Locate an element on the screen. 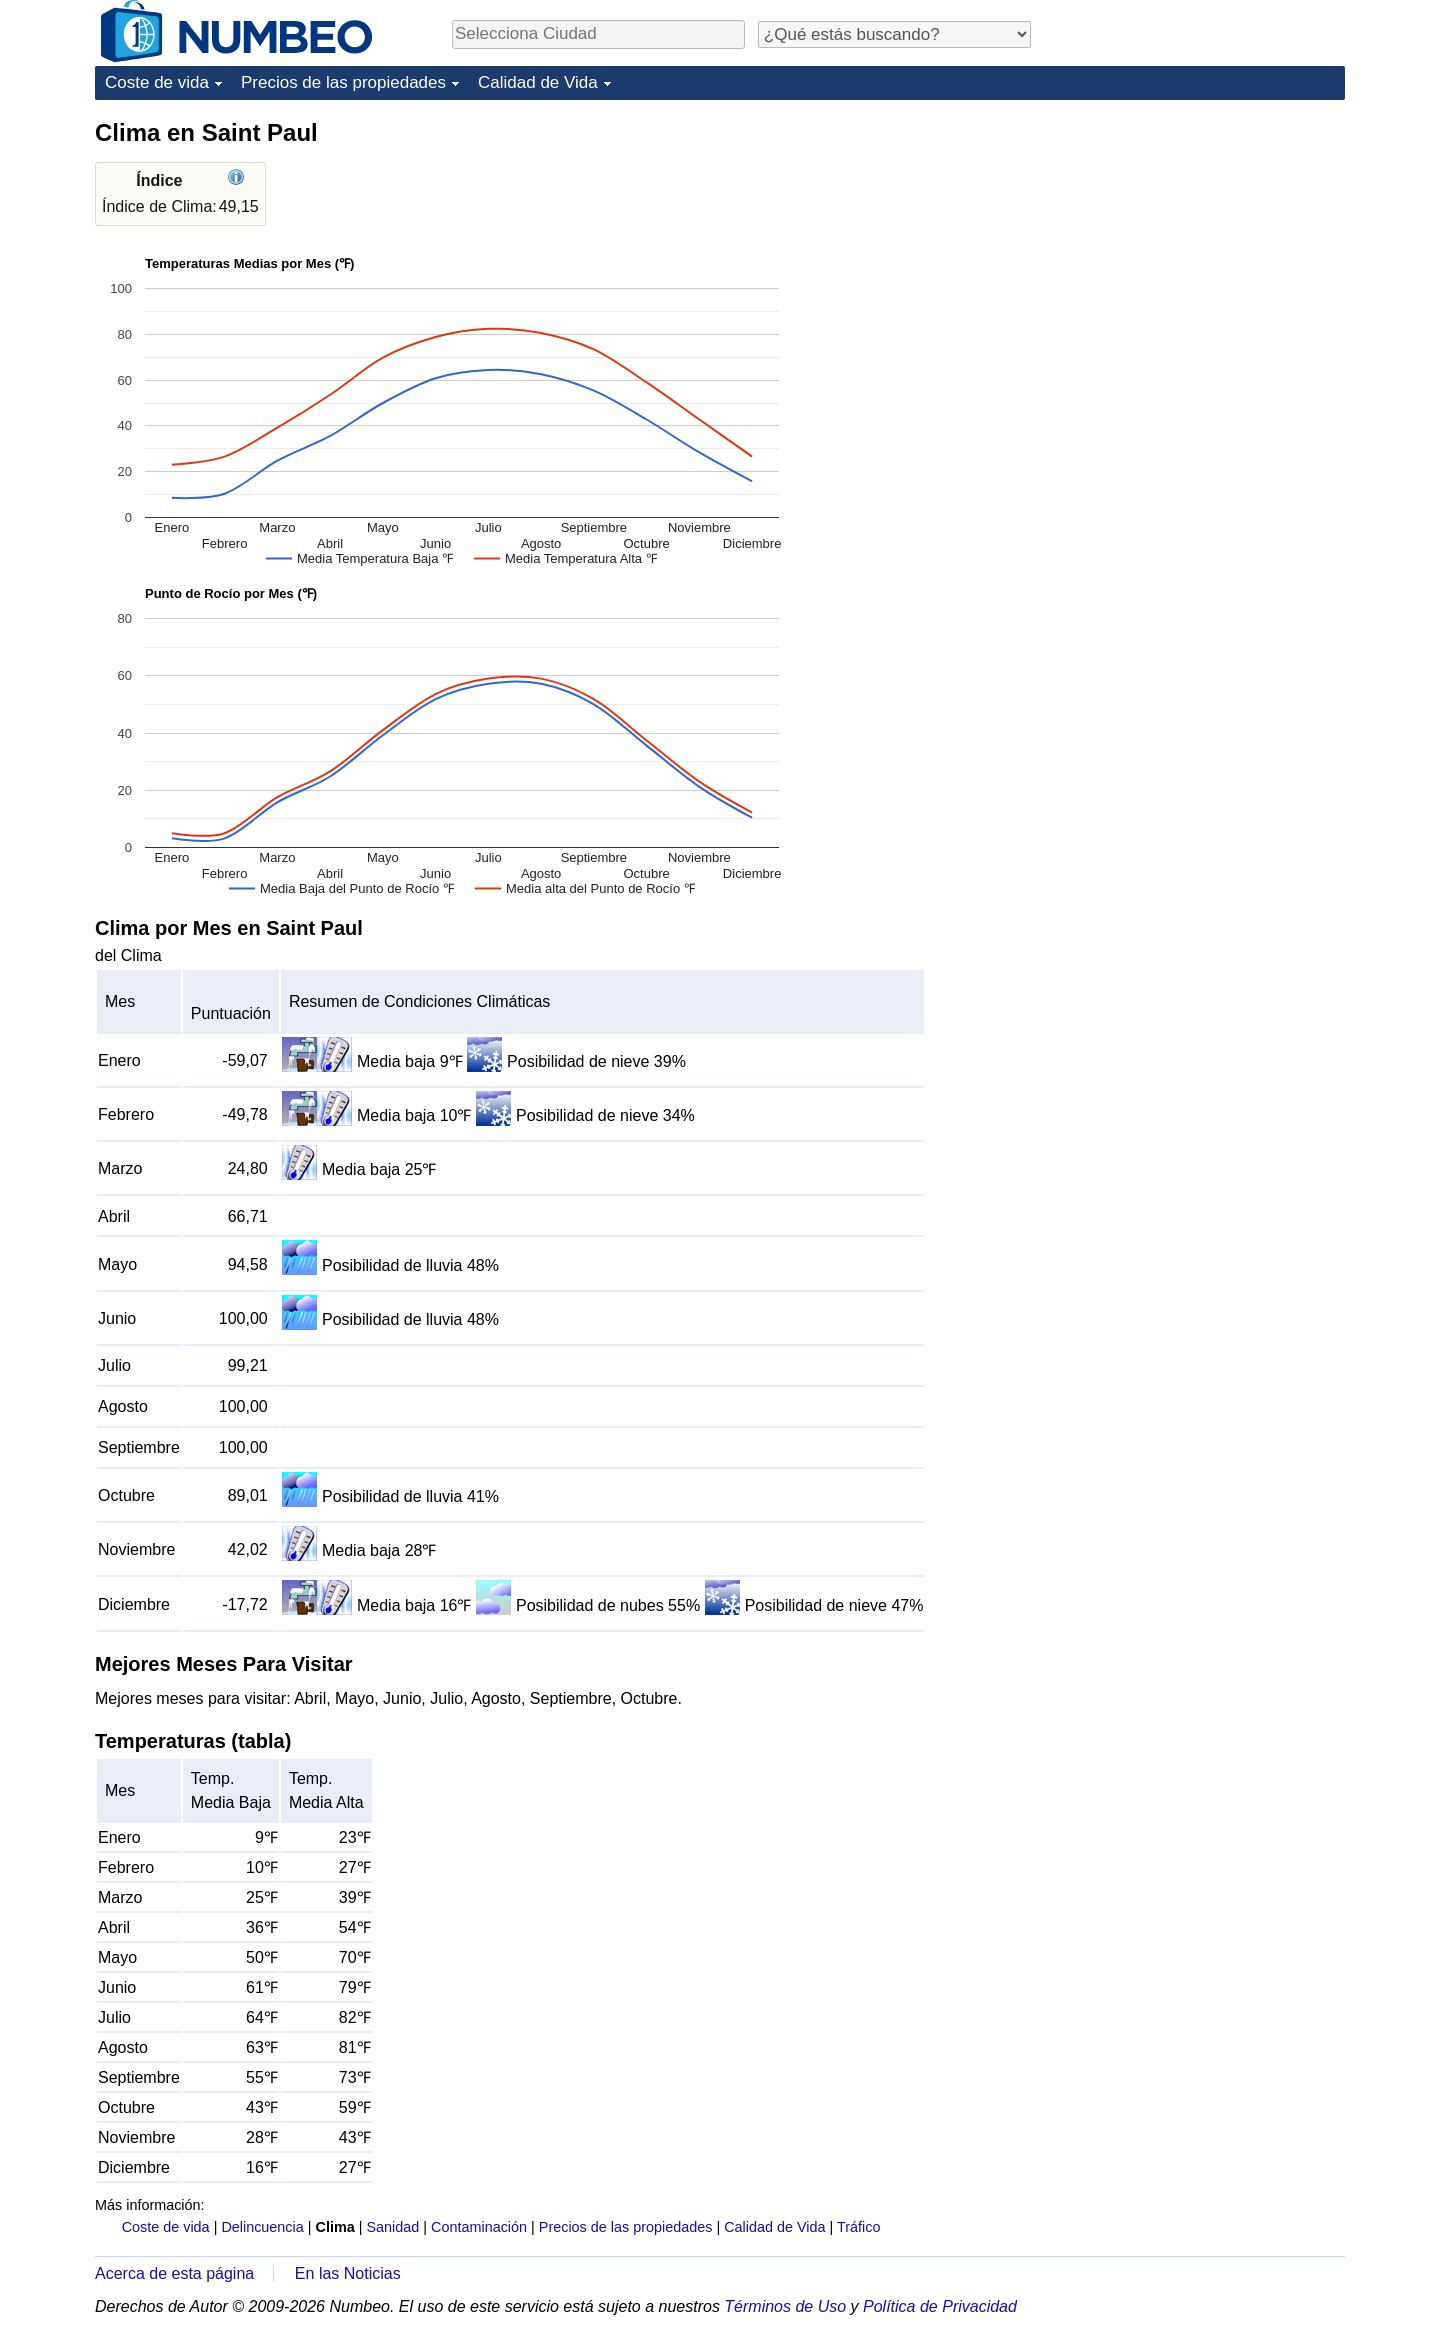  Términos de Uso is located at coordinates (785, 2306).